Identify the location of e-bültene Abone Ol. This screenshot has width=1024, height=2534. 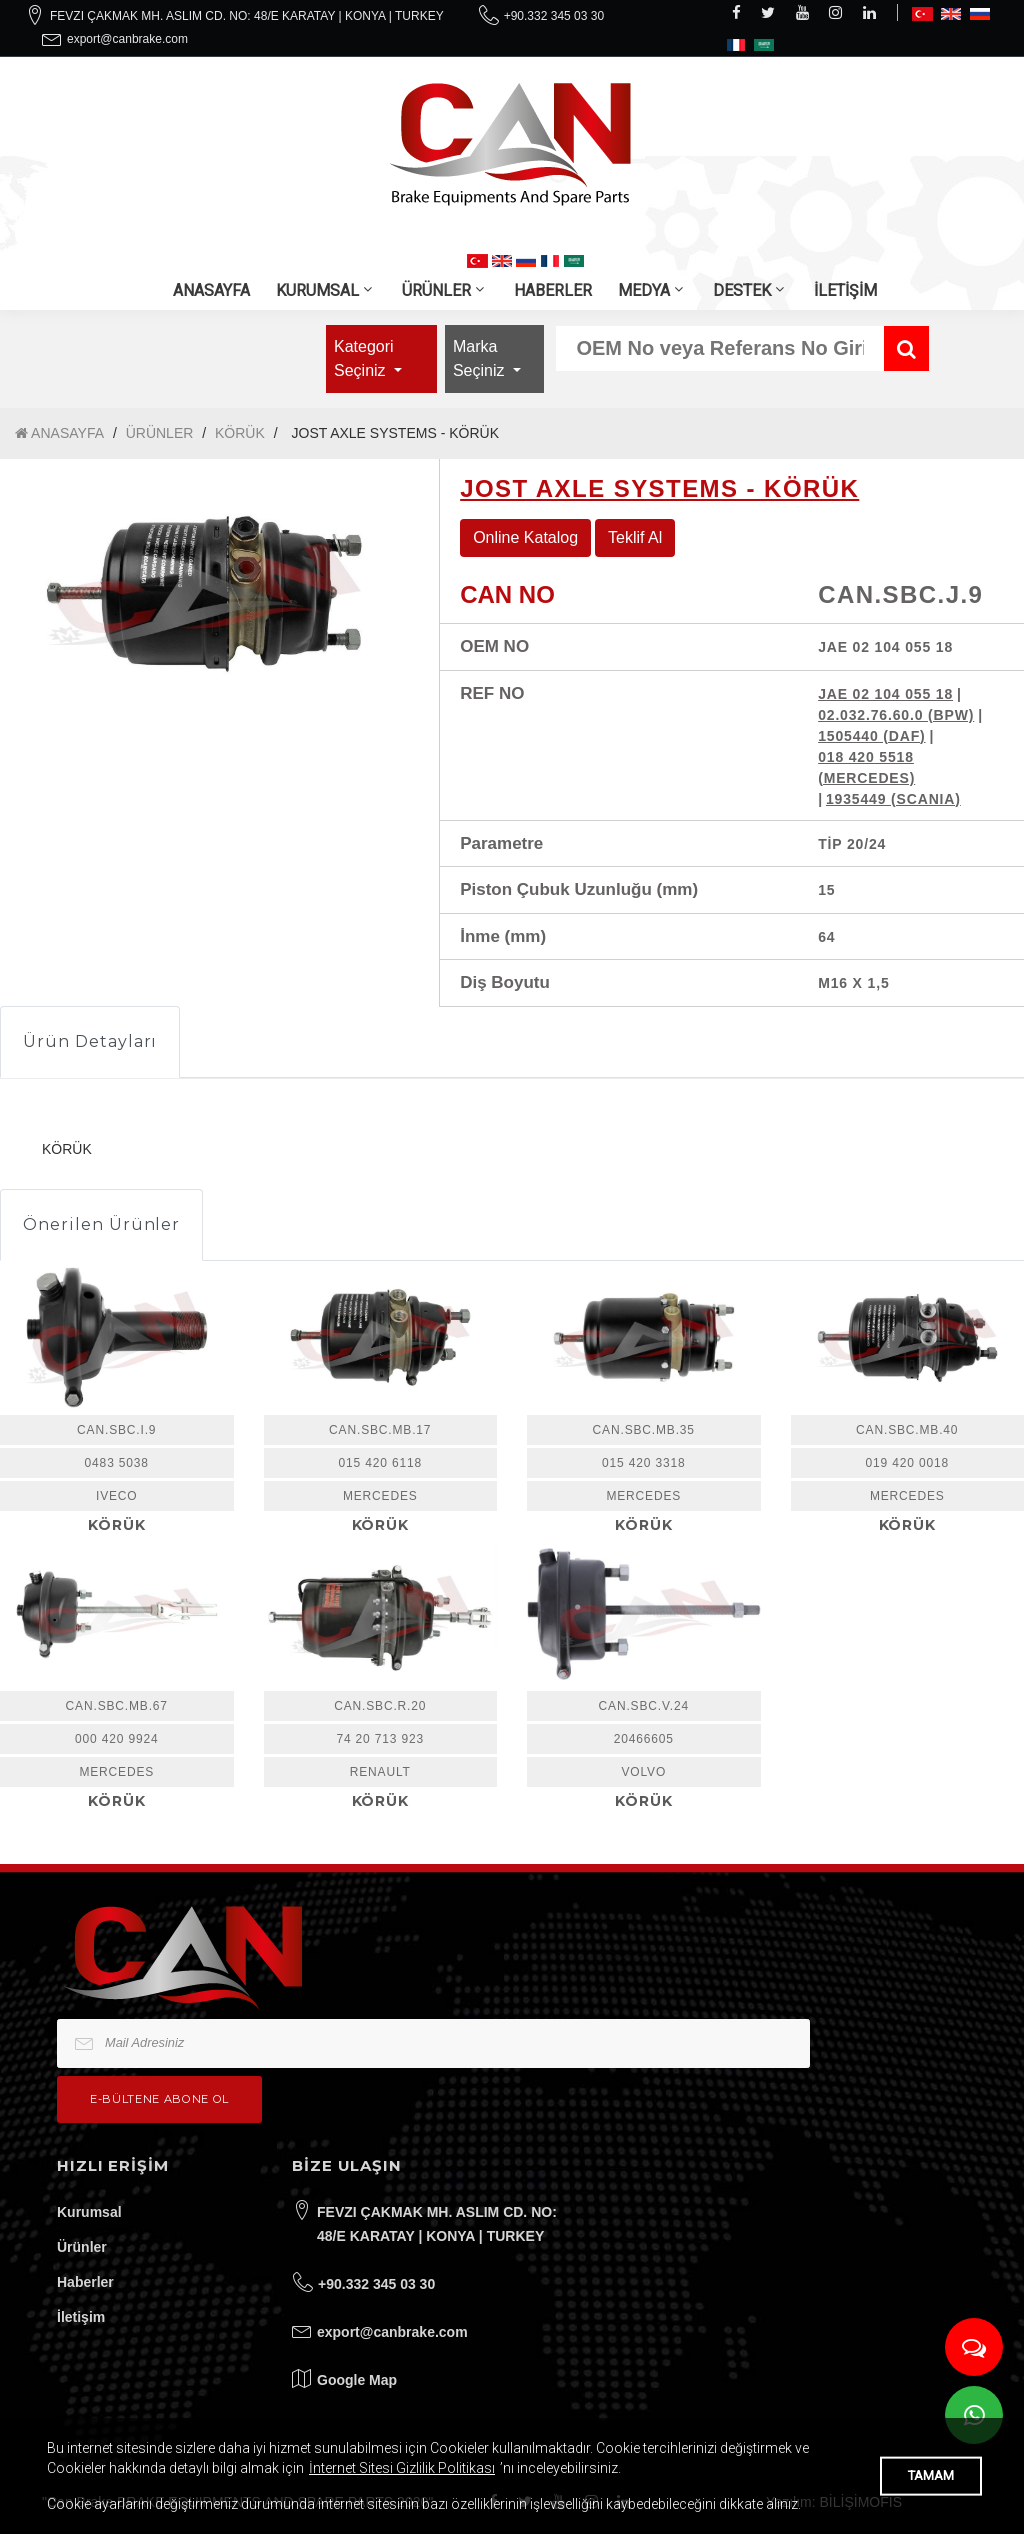
(159, 2099).